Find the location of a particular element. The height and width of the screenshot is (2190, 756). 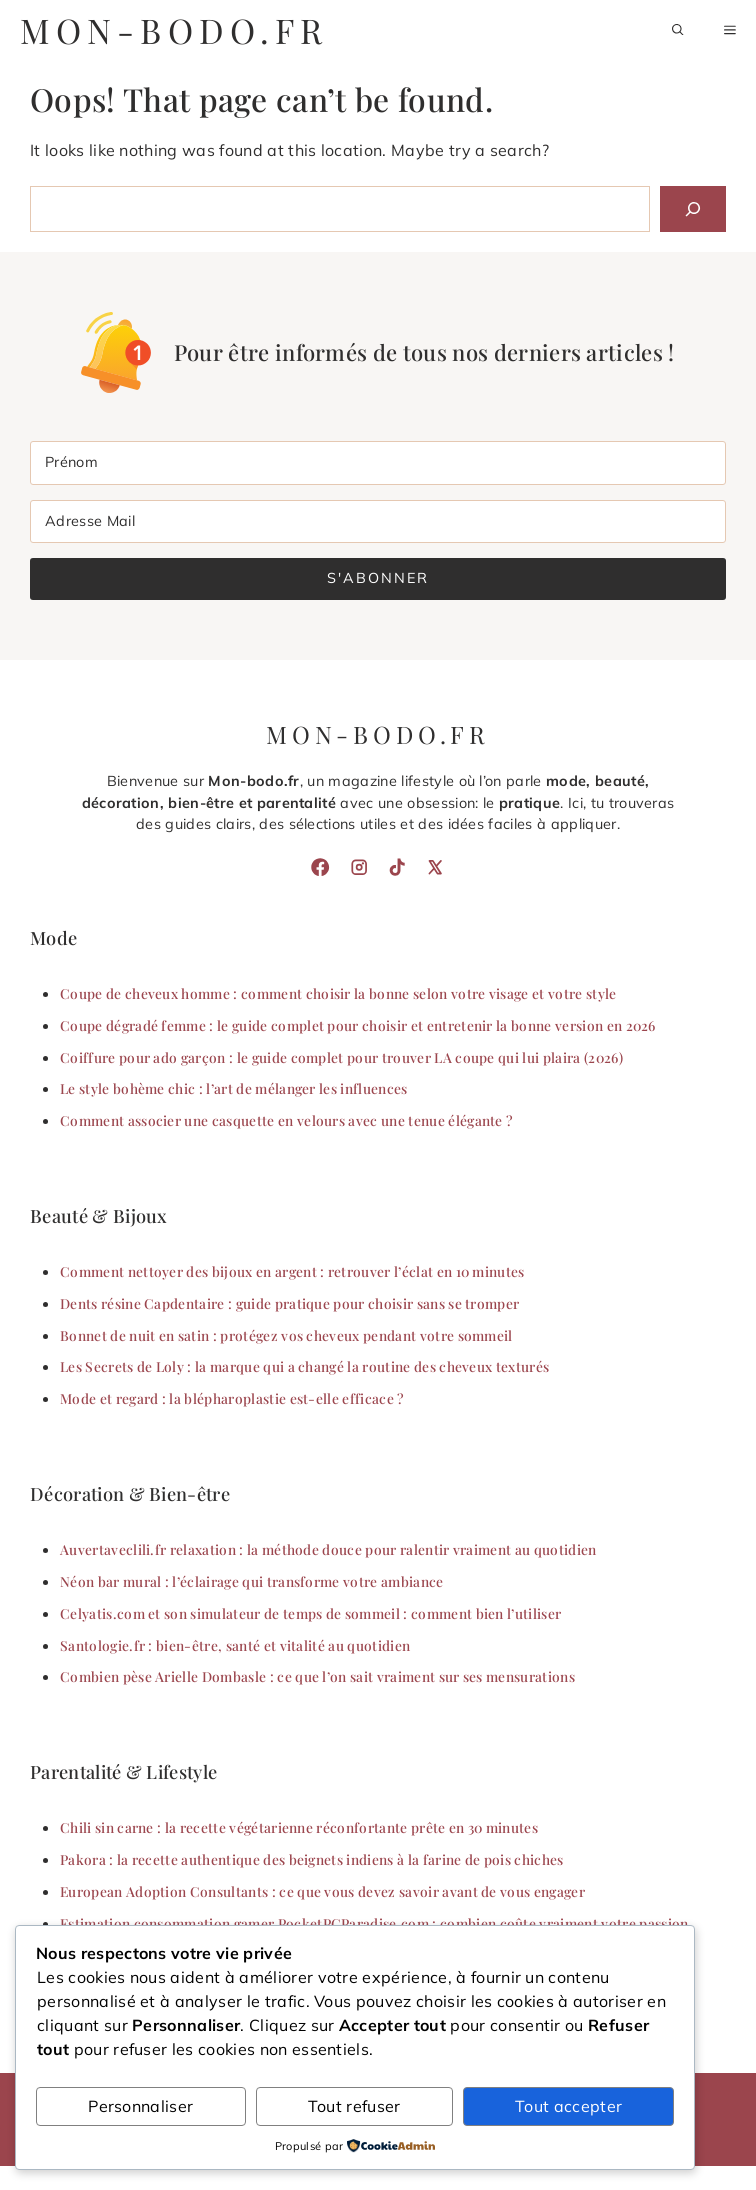

[X] is located at coordinates (435, 867).